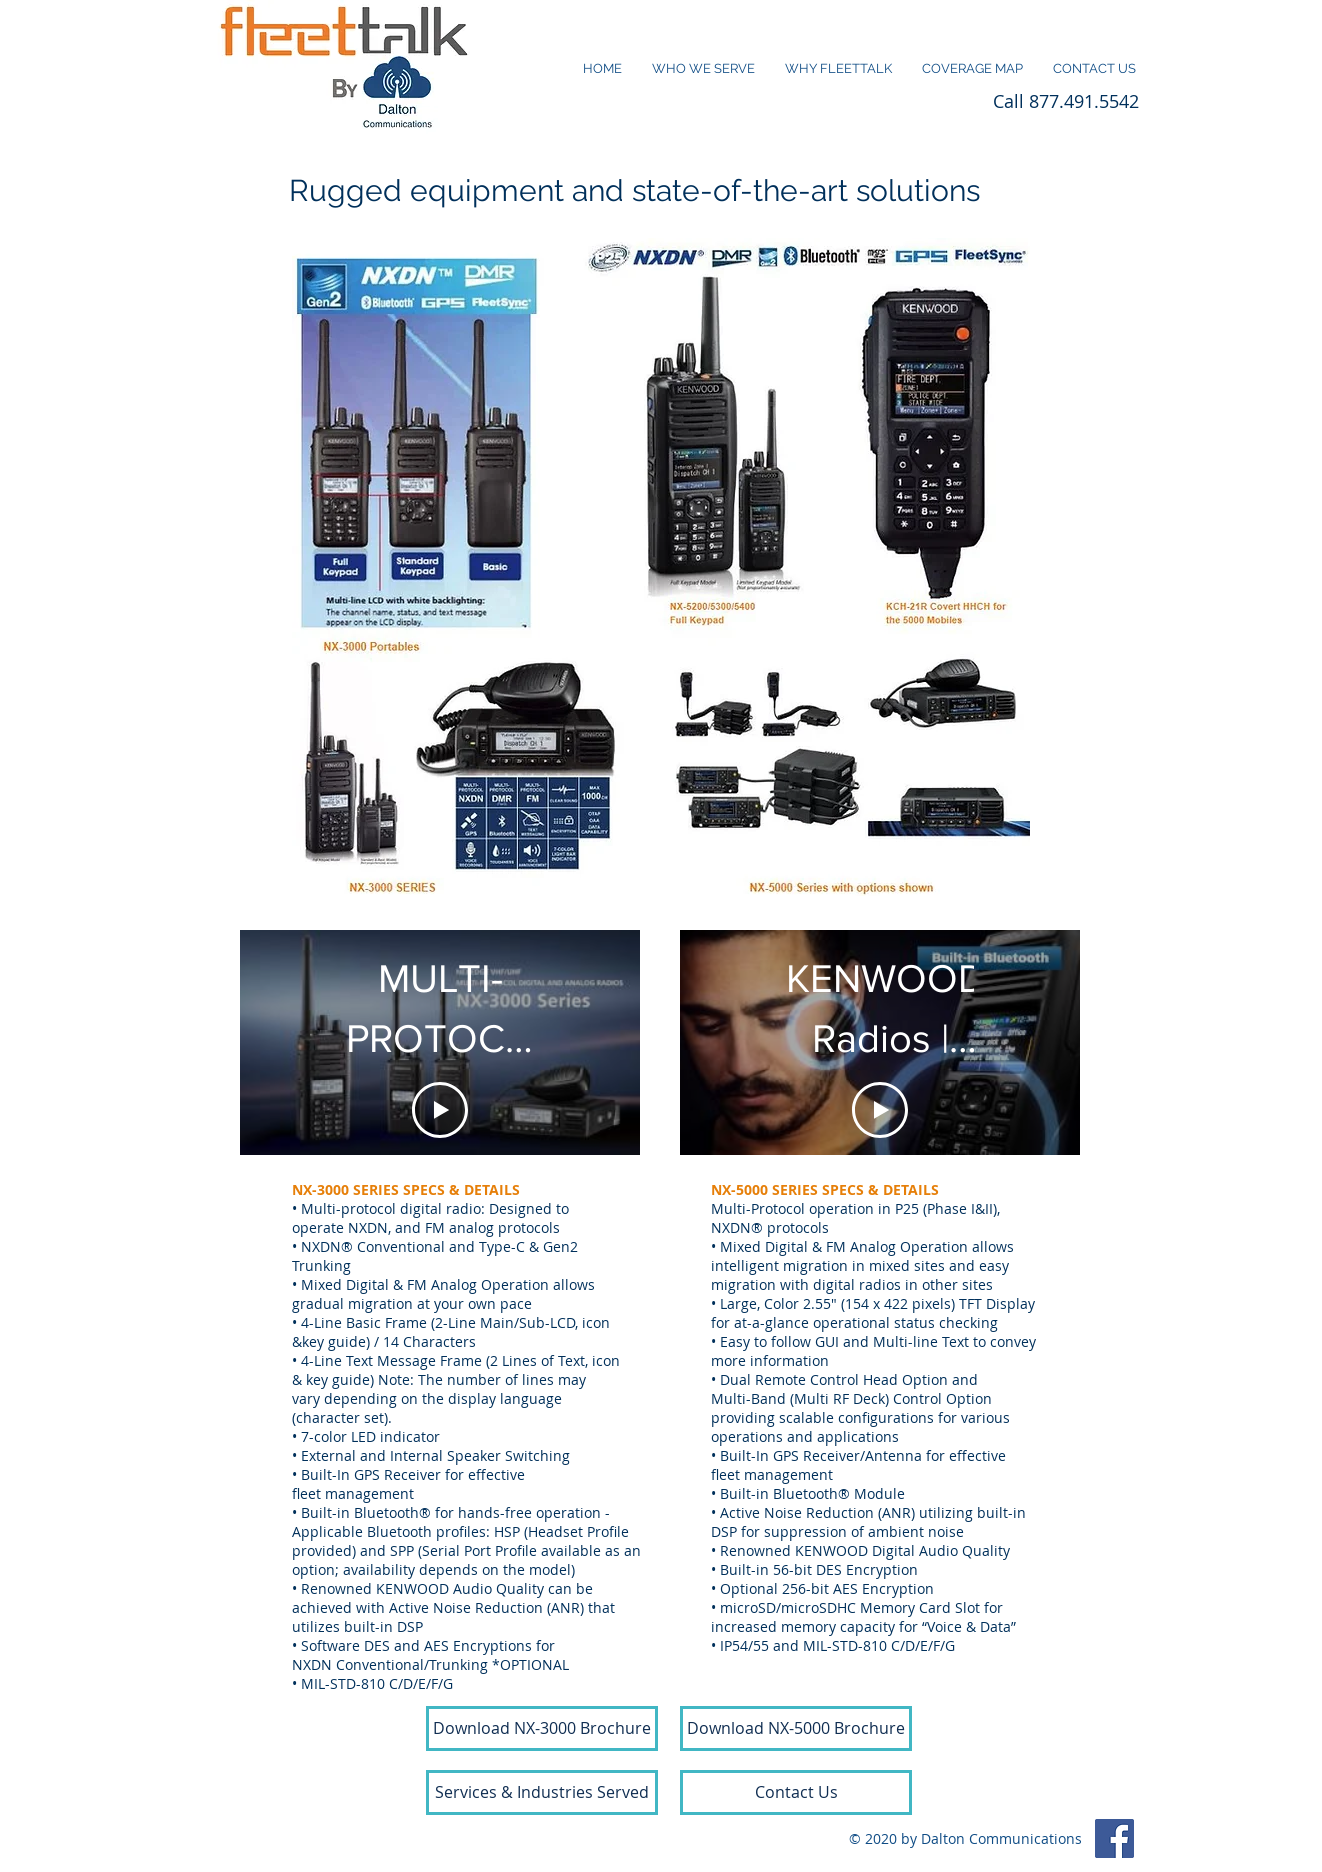 The width and height of the screenshot is (1322, 1872). I want to click on [Download NX-5000 Brochure], so click(796, 1728).